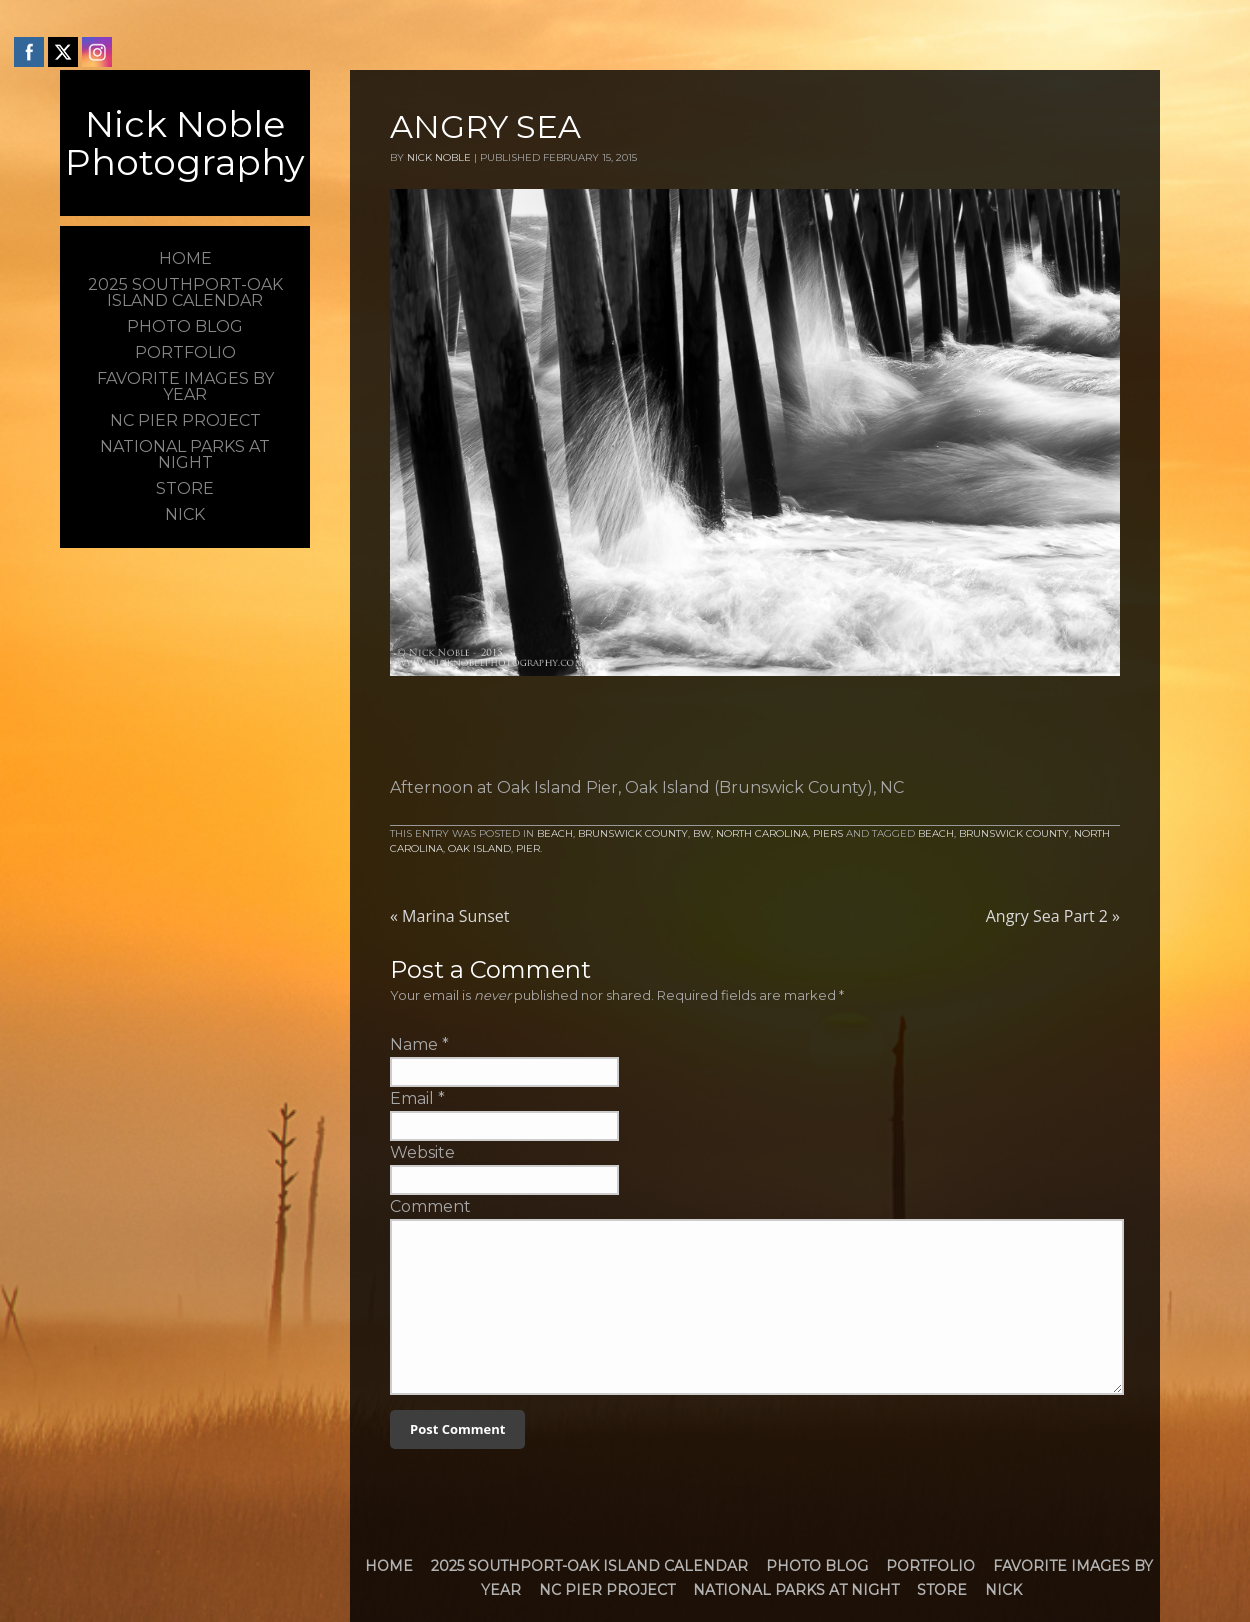 This screenshot has width=1250, height=1622. What do you see at coordinates (1053, 916) in the screenshot?
I see `Angry Sea Part 2` at bounding box center [1053, 916].